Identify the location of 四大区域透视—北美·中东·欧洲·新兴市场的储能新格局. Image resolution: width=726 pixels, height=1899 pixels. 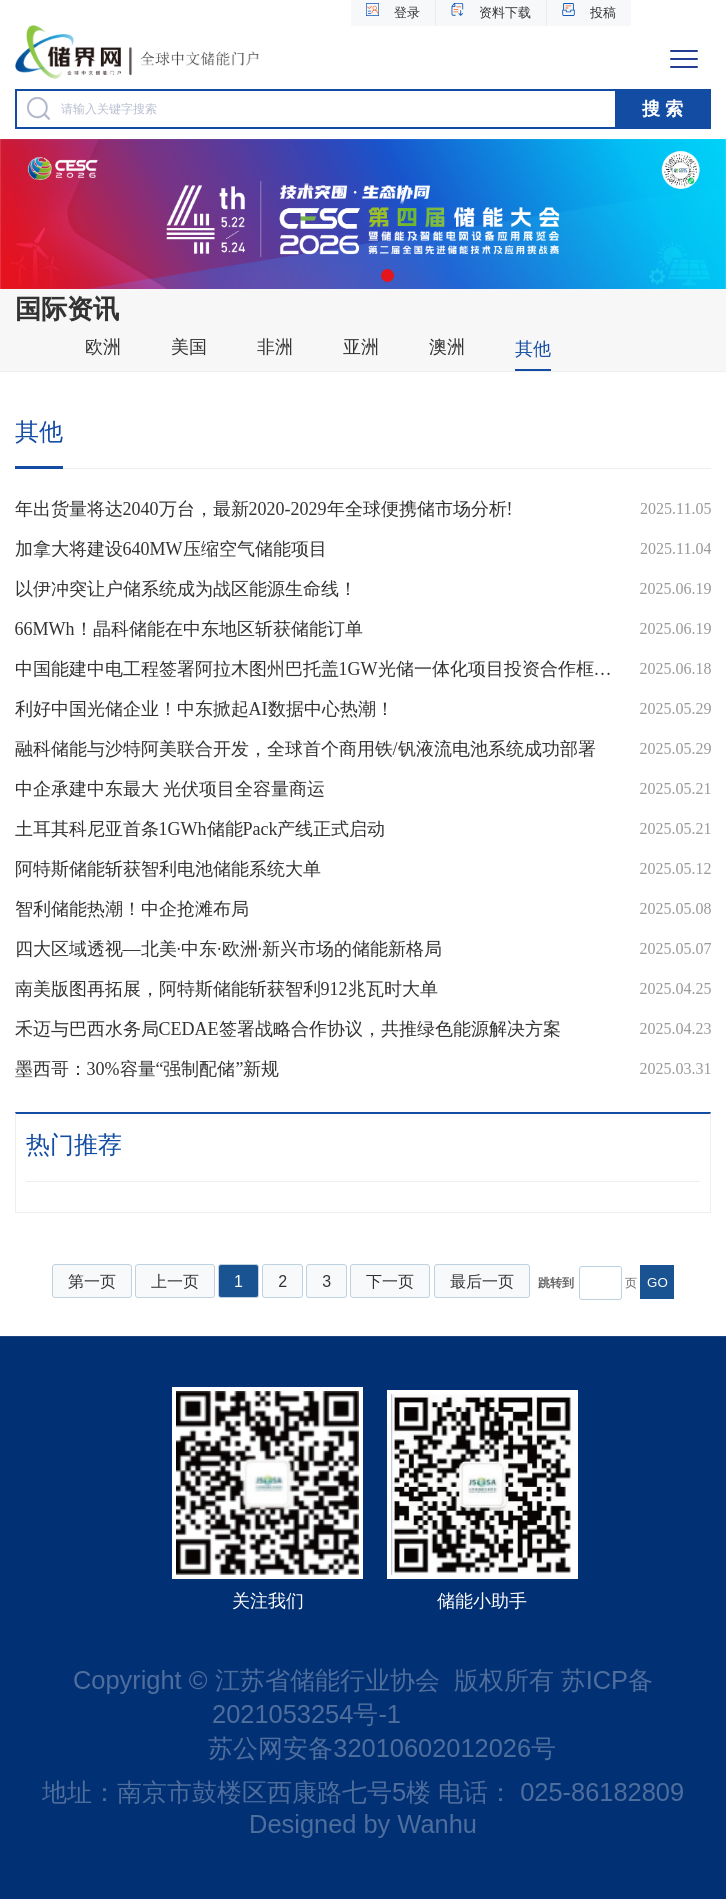
(229, 949).